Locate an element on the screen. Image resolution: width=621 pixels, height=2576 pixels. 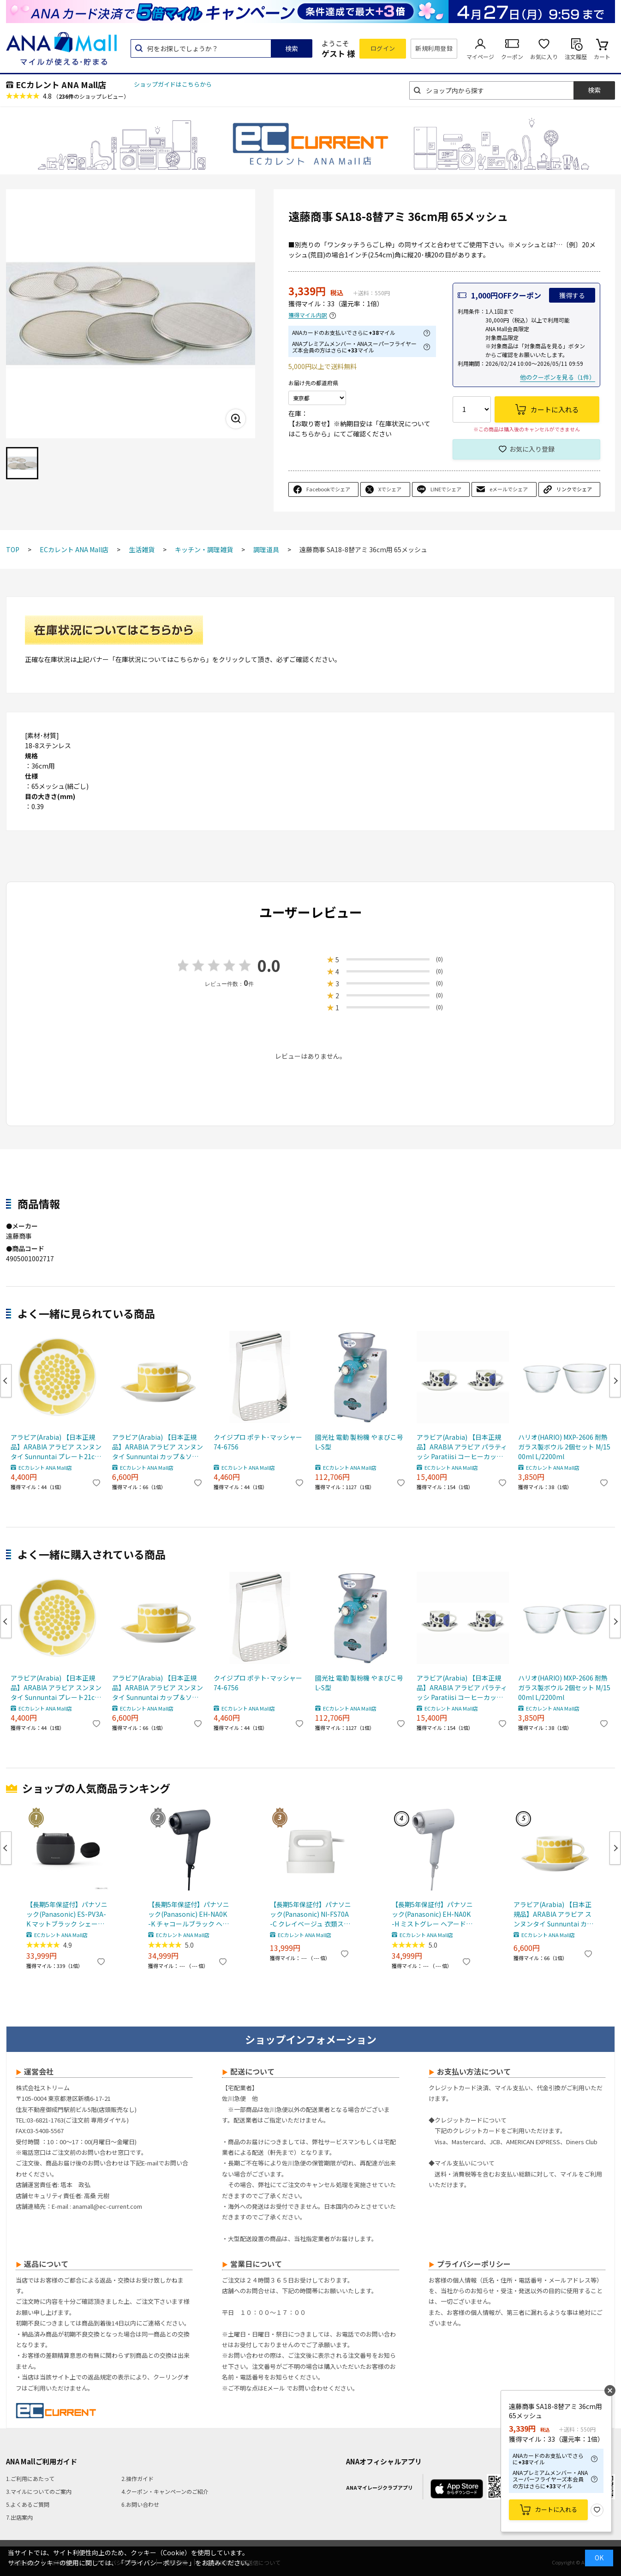
4.クーポン・キャンペーンのご紹介 is located at coordinates (165, 2491).